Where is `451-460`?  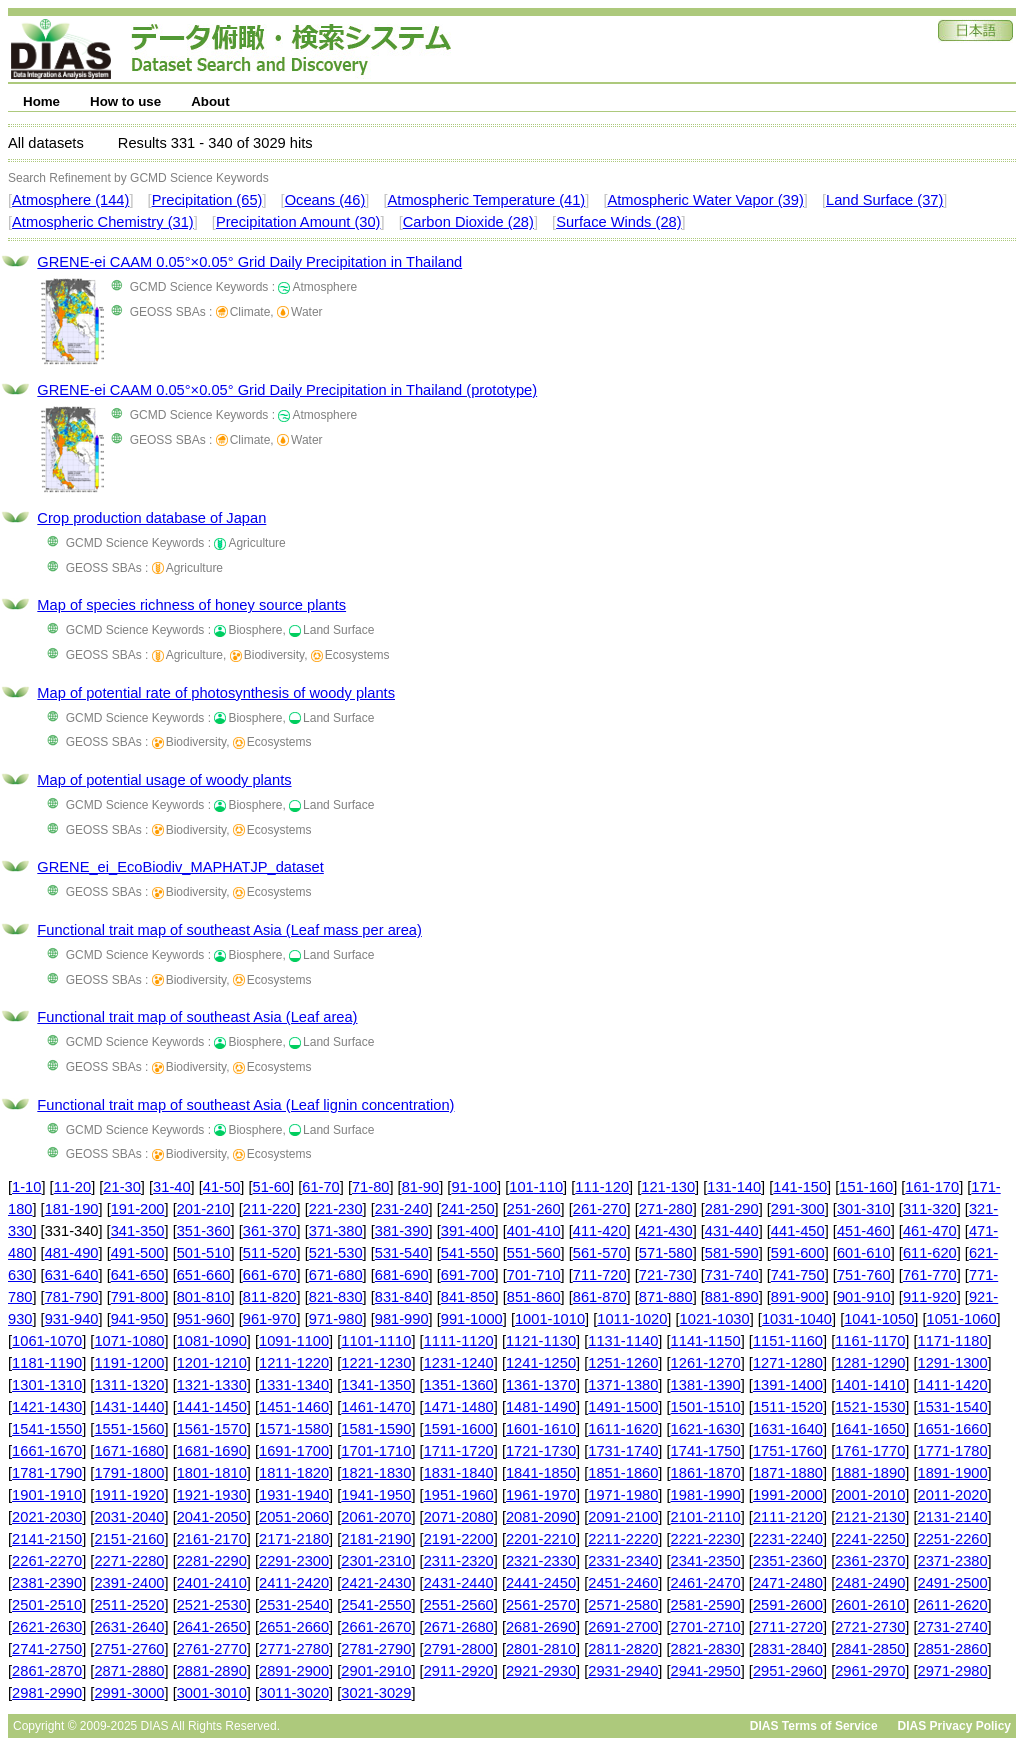 451-460 is located at coordinates (864, 1231).